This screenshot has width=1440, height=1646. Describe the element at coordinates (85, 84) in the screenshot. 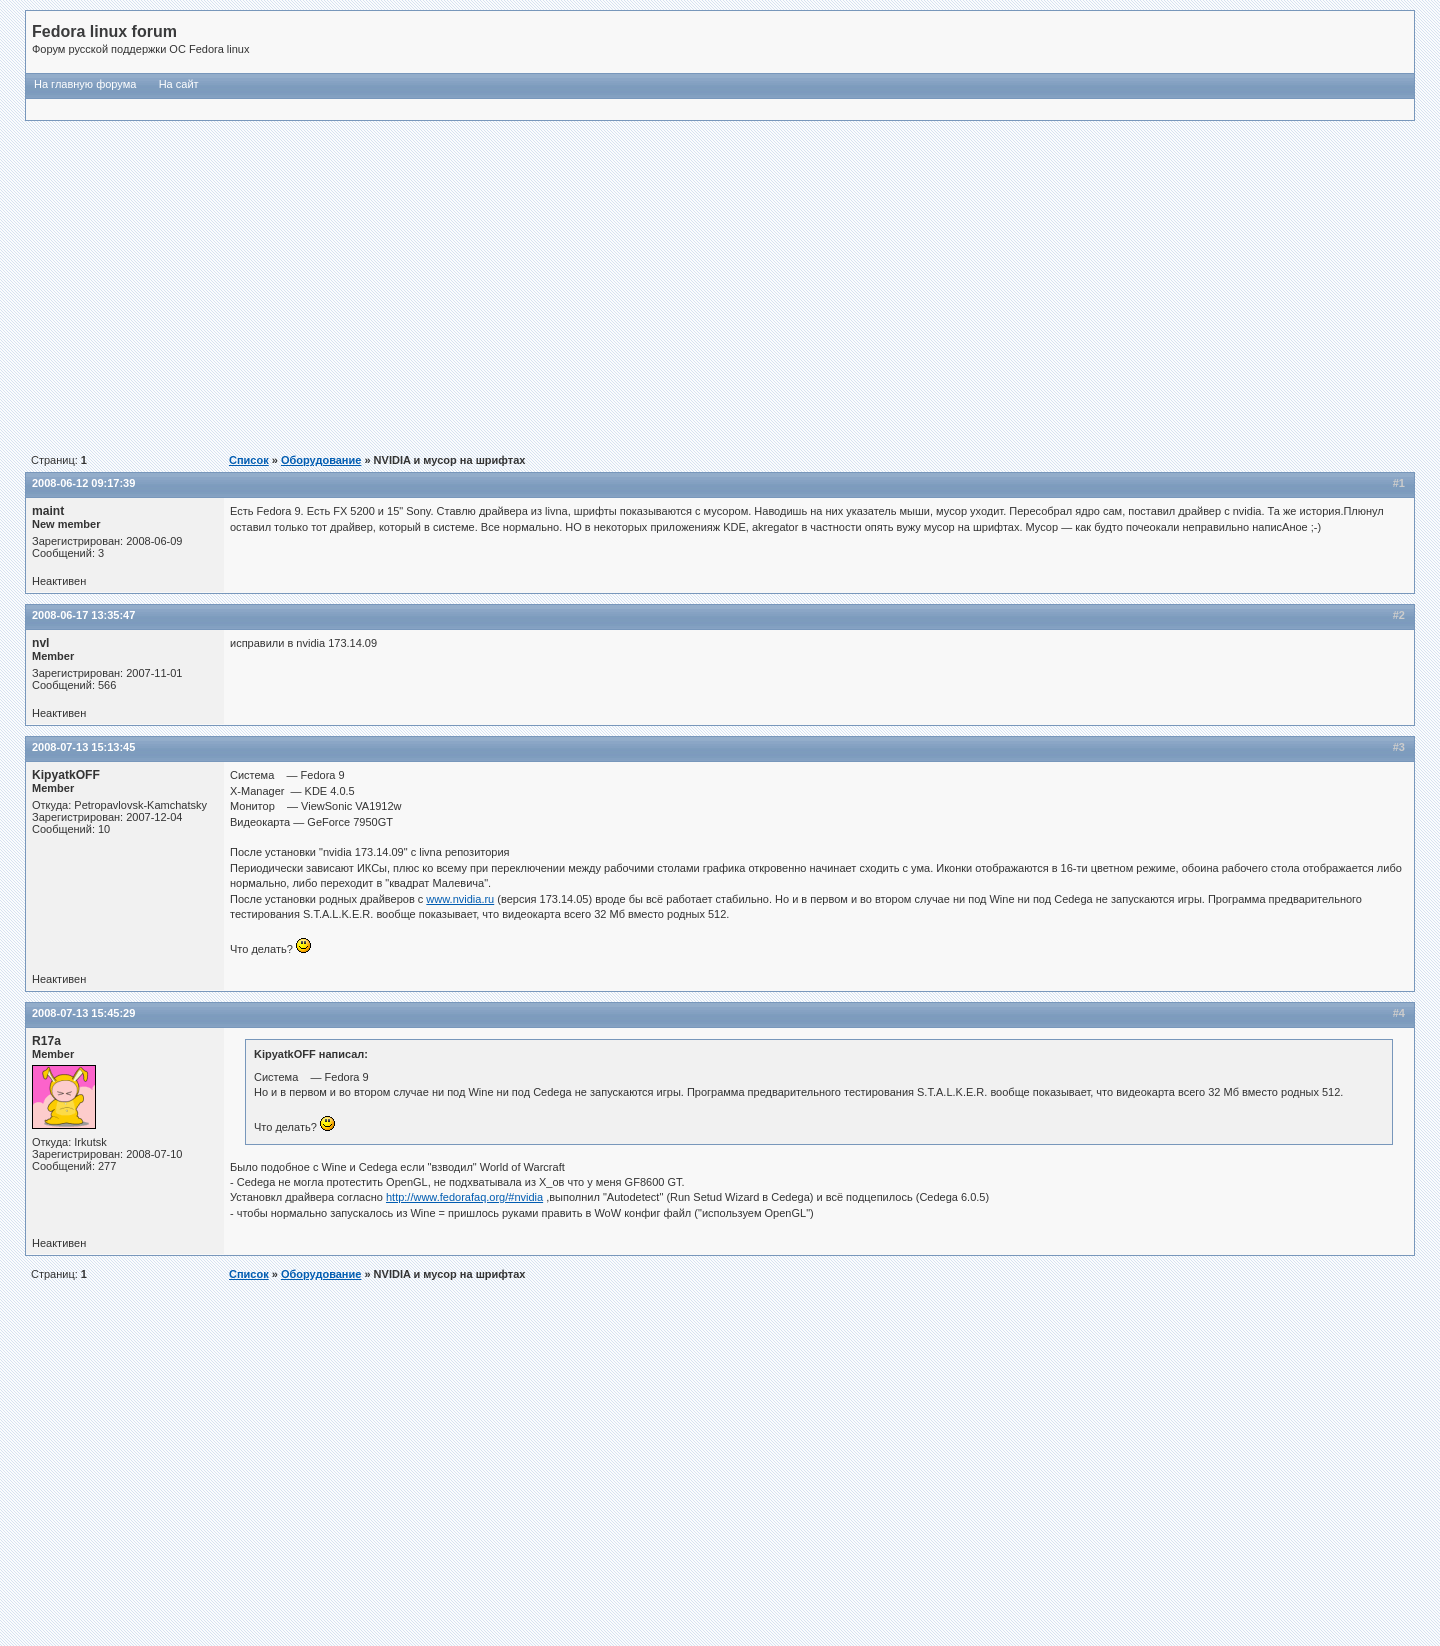

I see `На главную форума` at that location.